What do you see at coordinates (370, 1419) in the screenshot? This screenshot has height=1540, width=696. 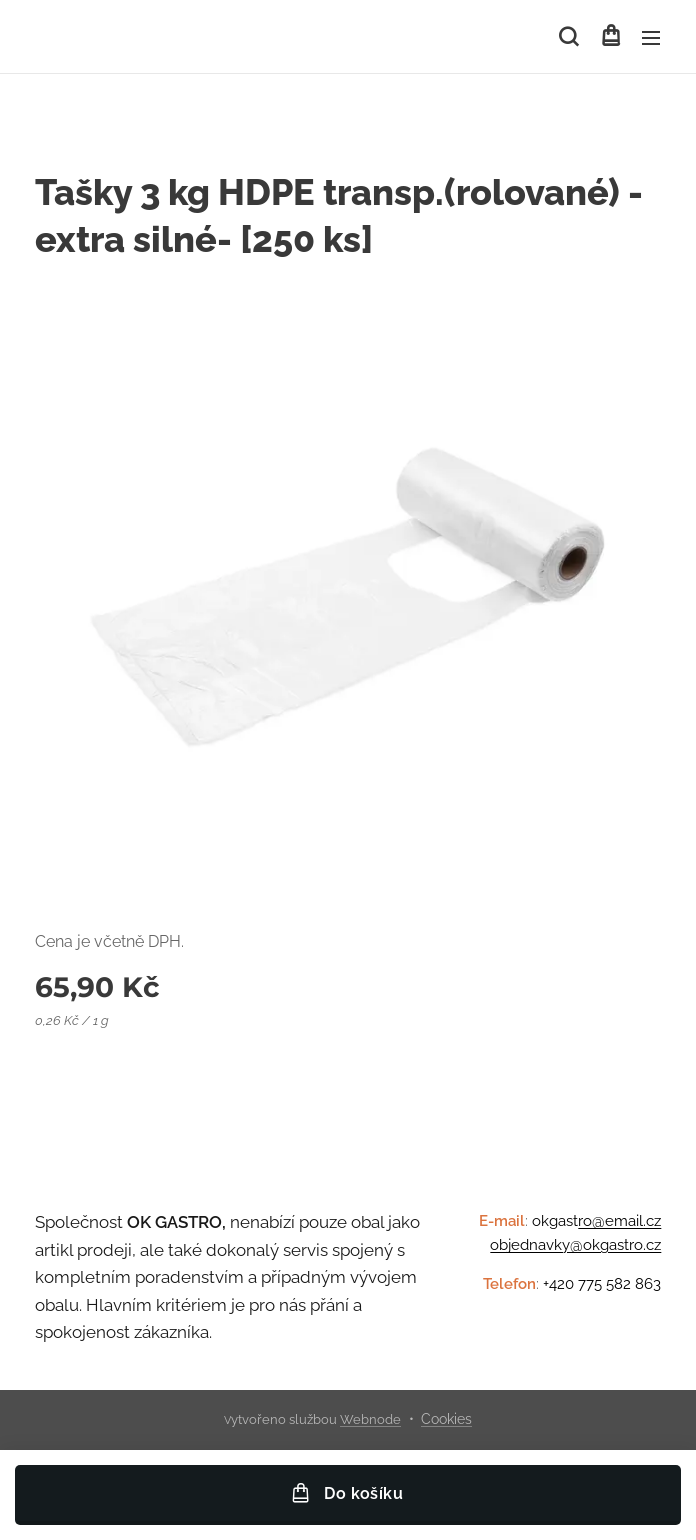 I see `Webnode` at bounding box center [370, 1419].